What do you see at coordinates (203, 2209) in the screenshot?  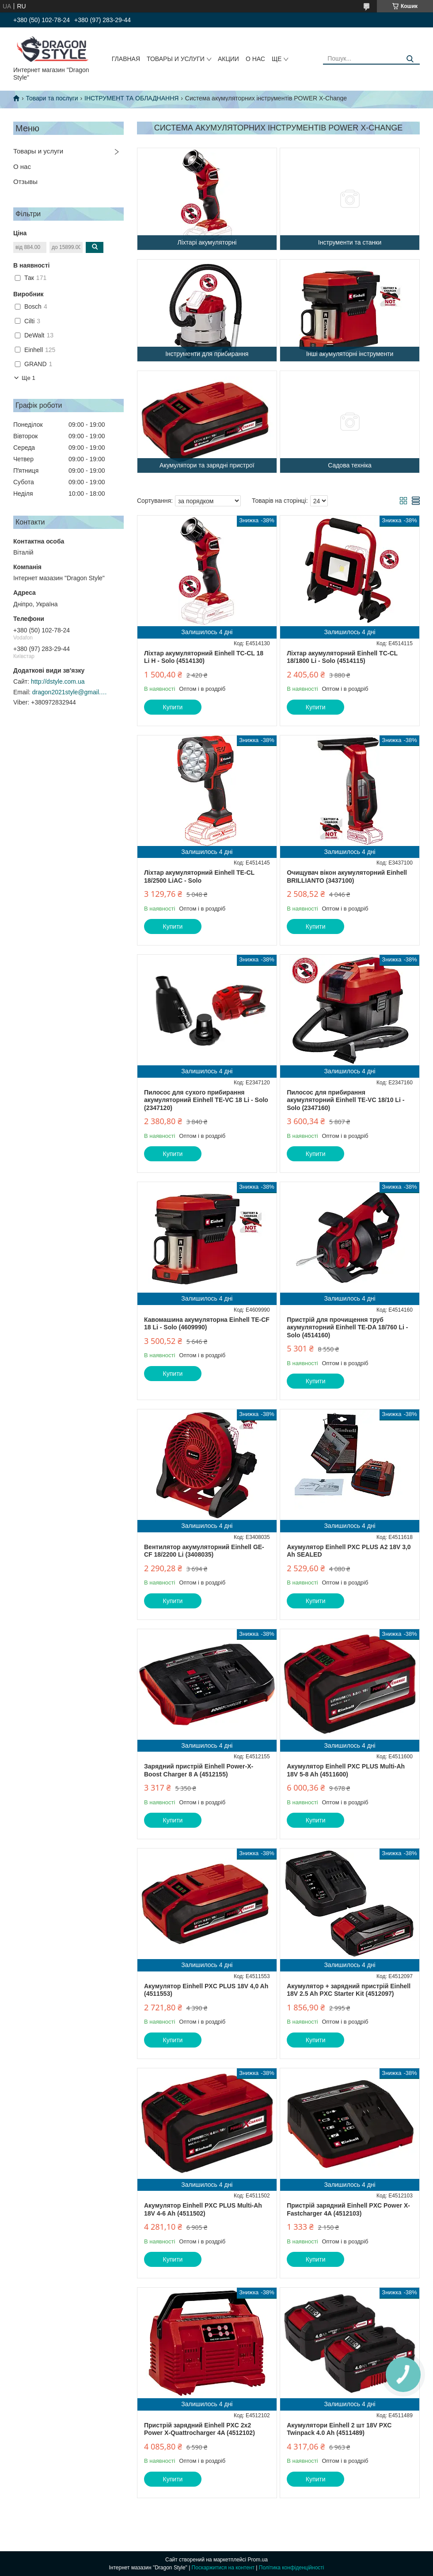 I see `Акумулятор Einhell PXC PLUS Multi-Ah 18V 4-6 Ah (4511502)` at bounding box center [203, 2209].